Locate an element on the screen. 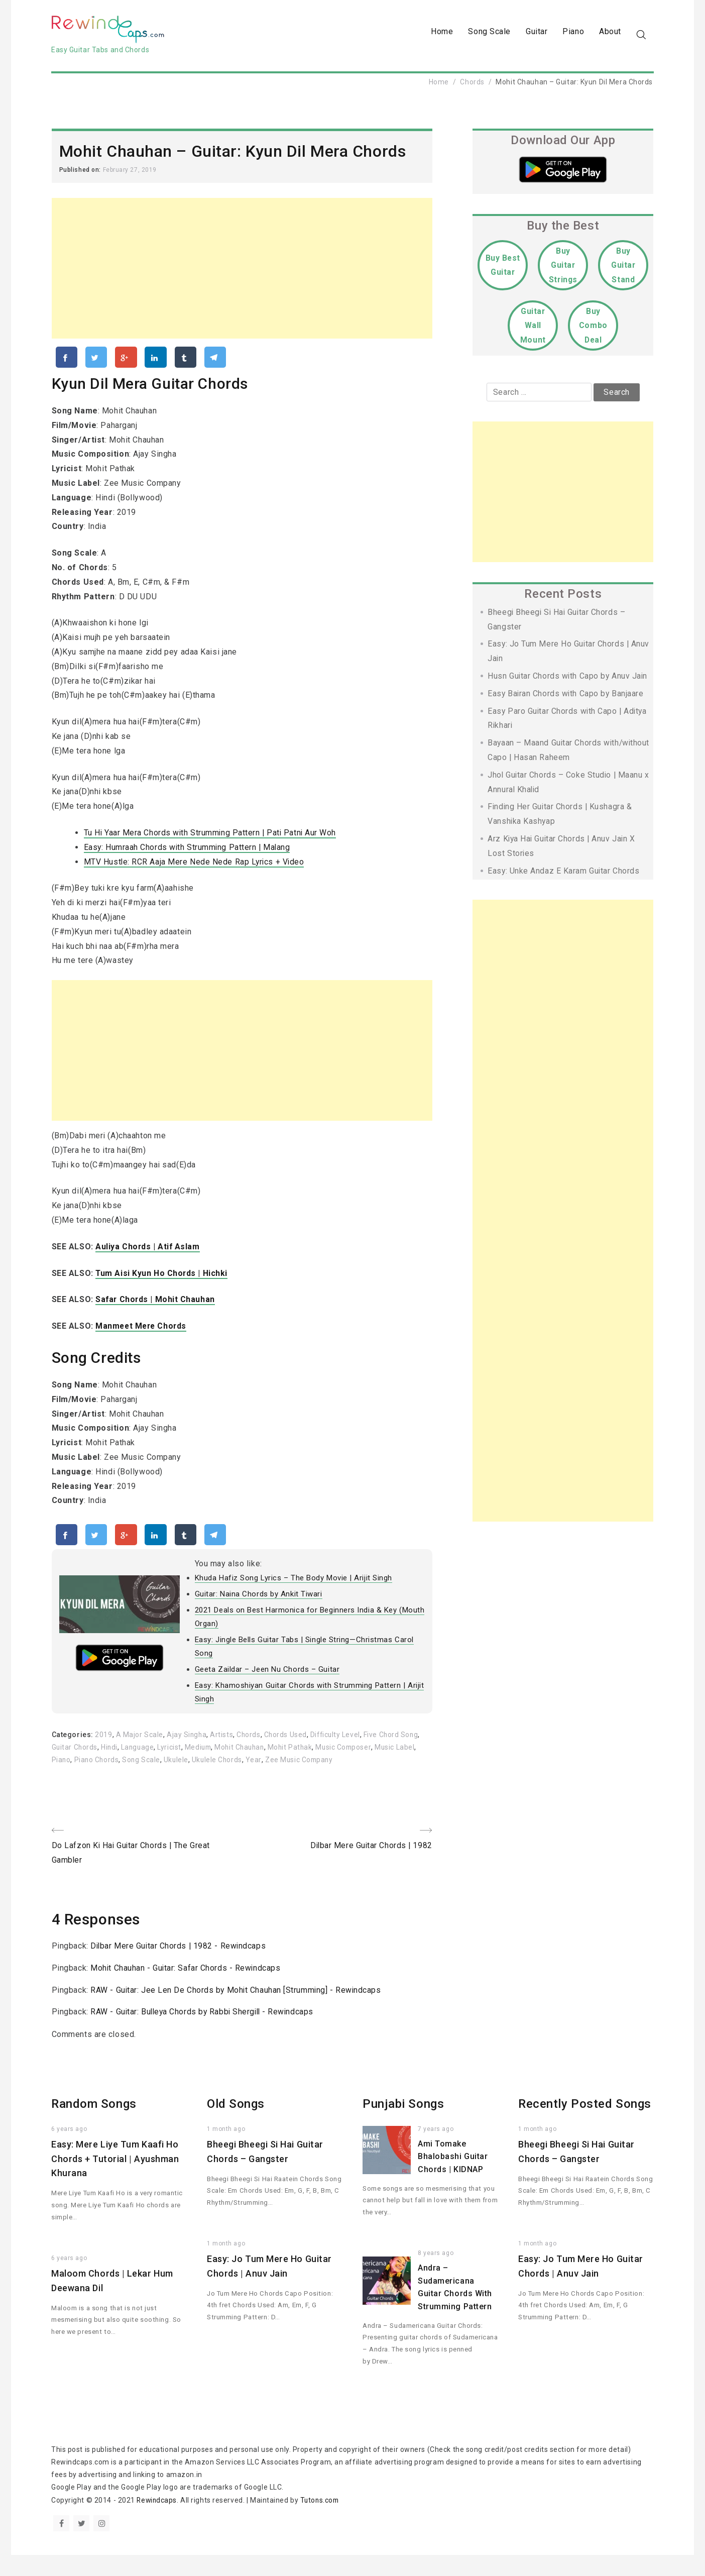 This screenshot has width=705, height=2576. Hindi is located at coordinates (131, 1754).